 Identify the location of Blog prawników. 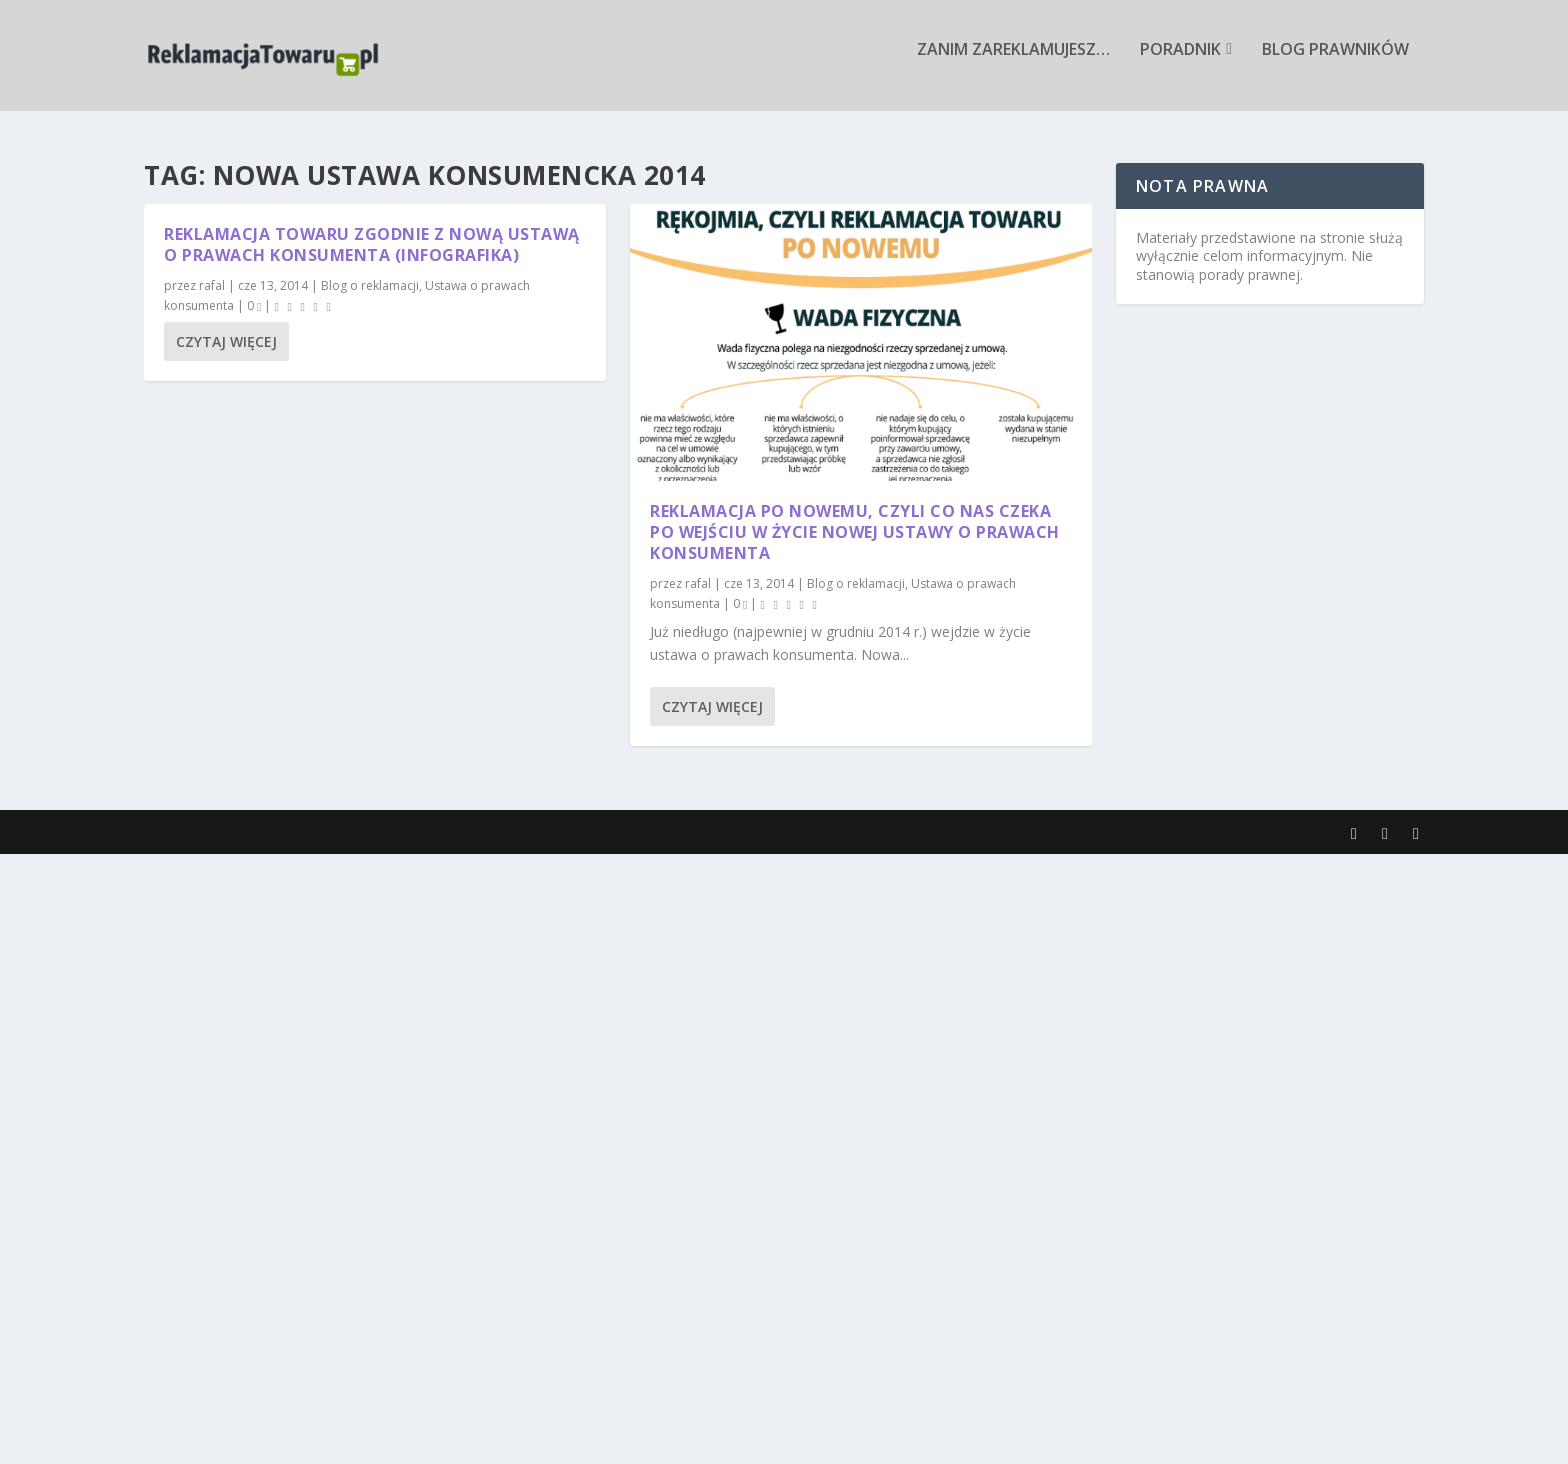
(1335, 63).